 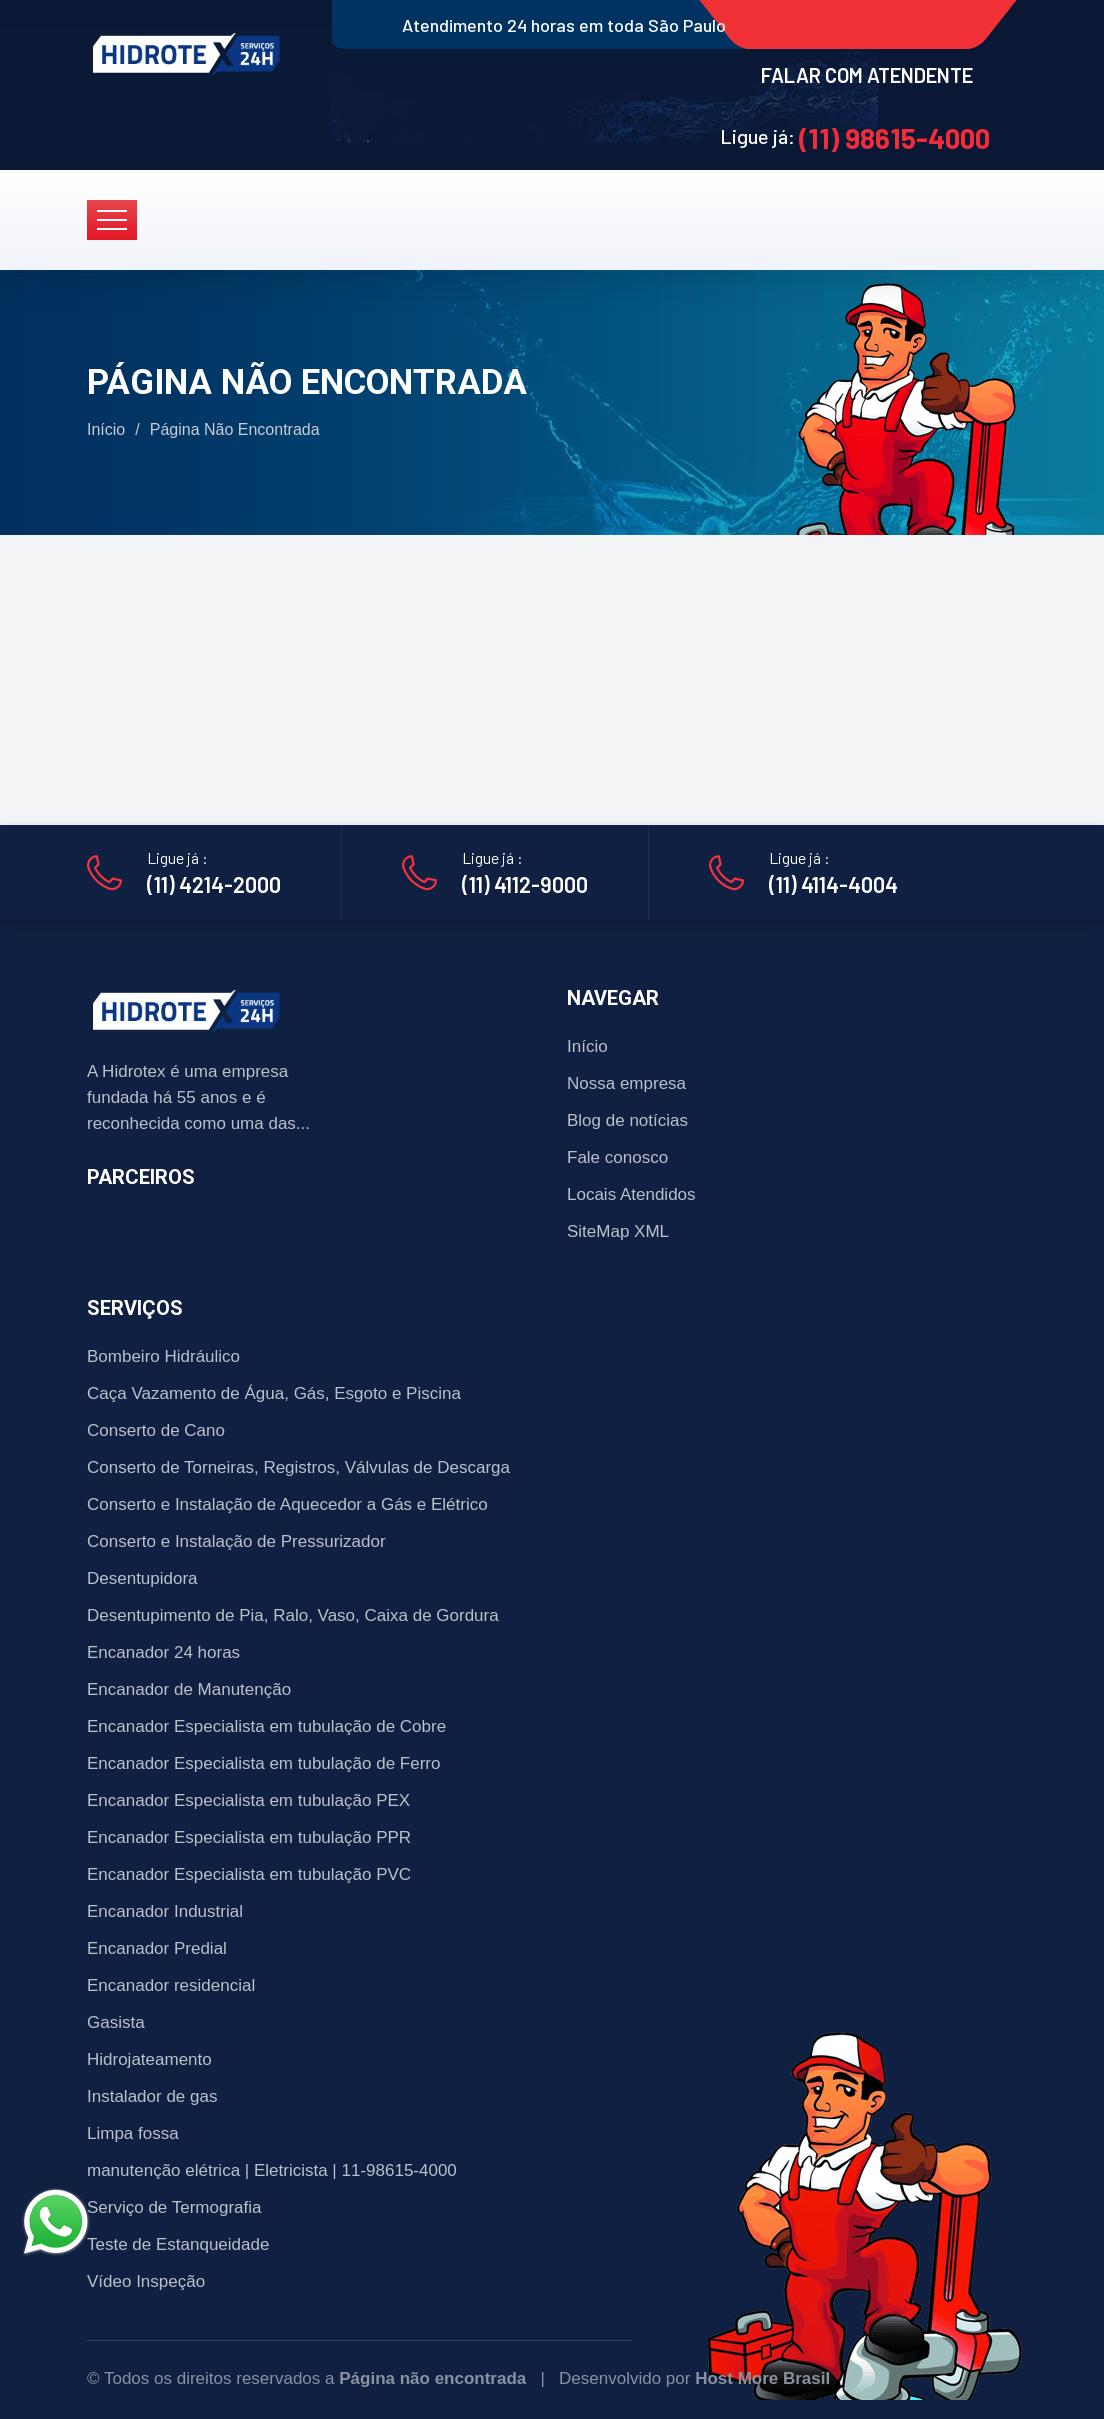 I want to click on manutenção elétrica | Eletricista | 11-98615-4000, so click(x=272, y=2170).